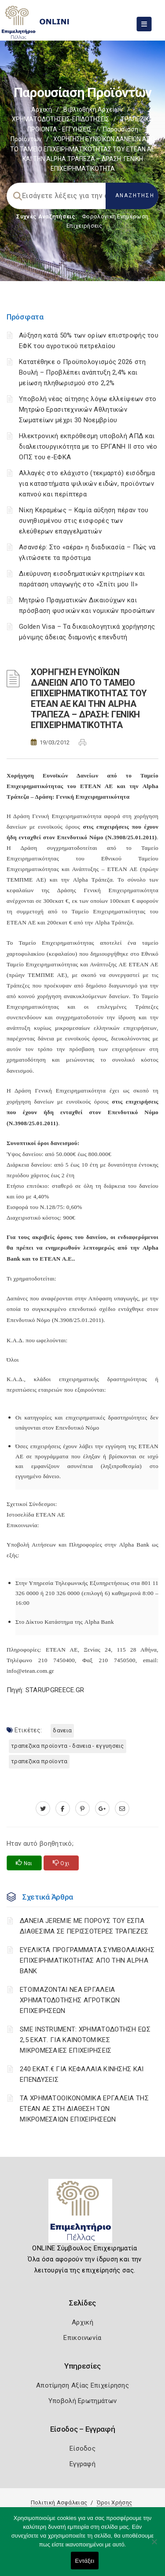 This screenshot has width=165, height=2576. What do you see at coordinates (67, 1745) in the screenshot?
I see `ΤΡΑΠΕΖΙΚΑ ΠΡΟΪΟΝΤΑ - ΔΑΝΕΙΑ - ΕΓΓΥΗΣΕΙΣ` at bounding box center [67, 1745].